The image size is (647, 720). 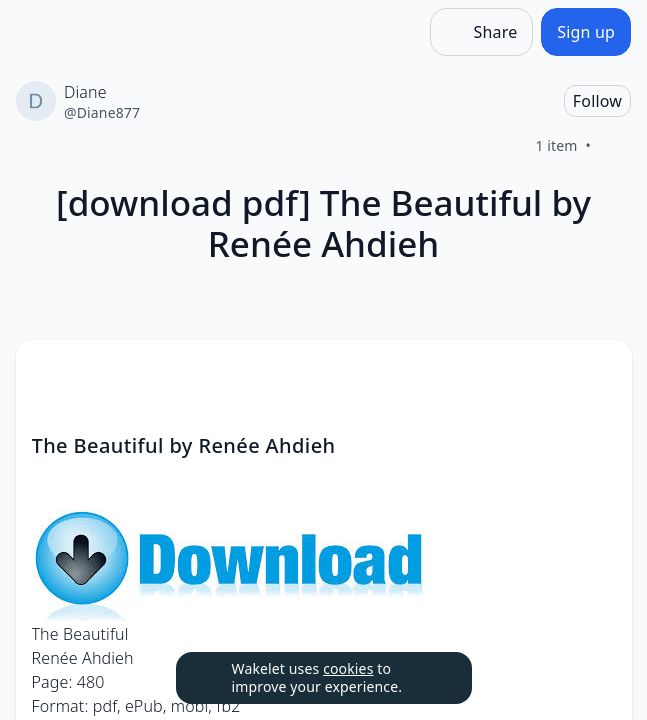 I want to click on [Card Actions], so click(x=600, y=372).